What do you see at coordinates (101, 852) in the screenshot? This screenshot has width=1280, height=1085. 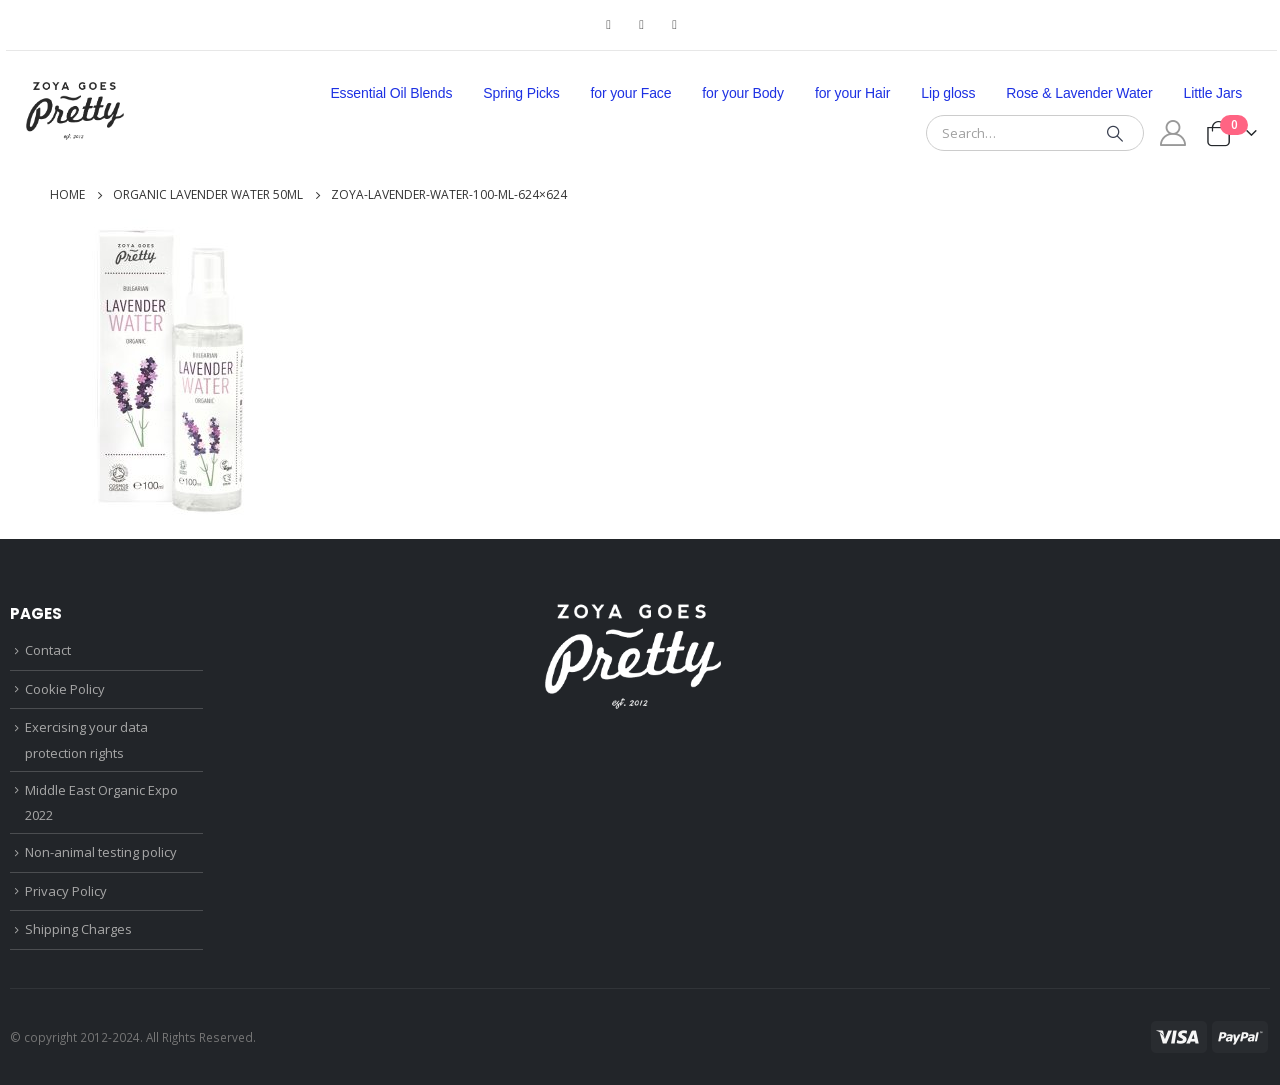 I see `Non-animal testing policy` at bounding box center [101, 852].